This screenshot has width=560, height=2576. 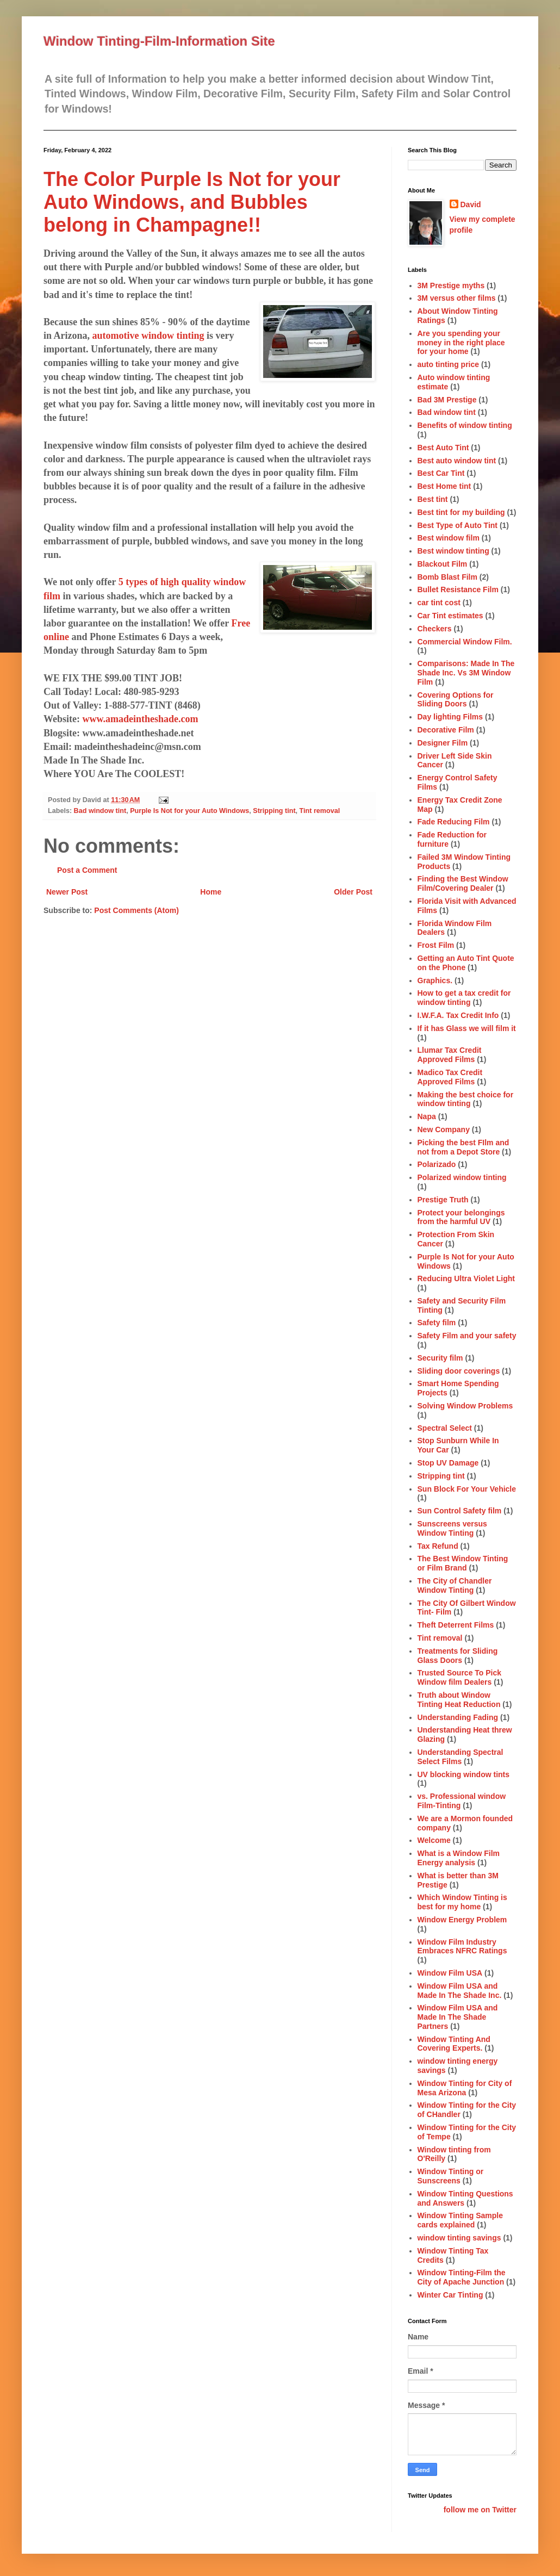 What do you see at coordinates (466, 1278) in the screenshot?
I see `Reducing Ultra Violet Light` at bounding box center [466, 1278].